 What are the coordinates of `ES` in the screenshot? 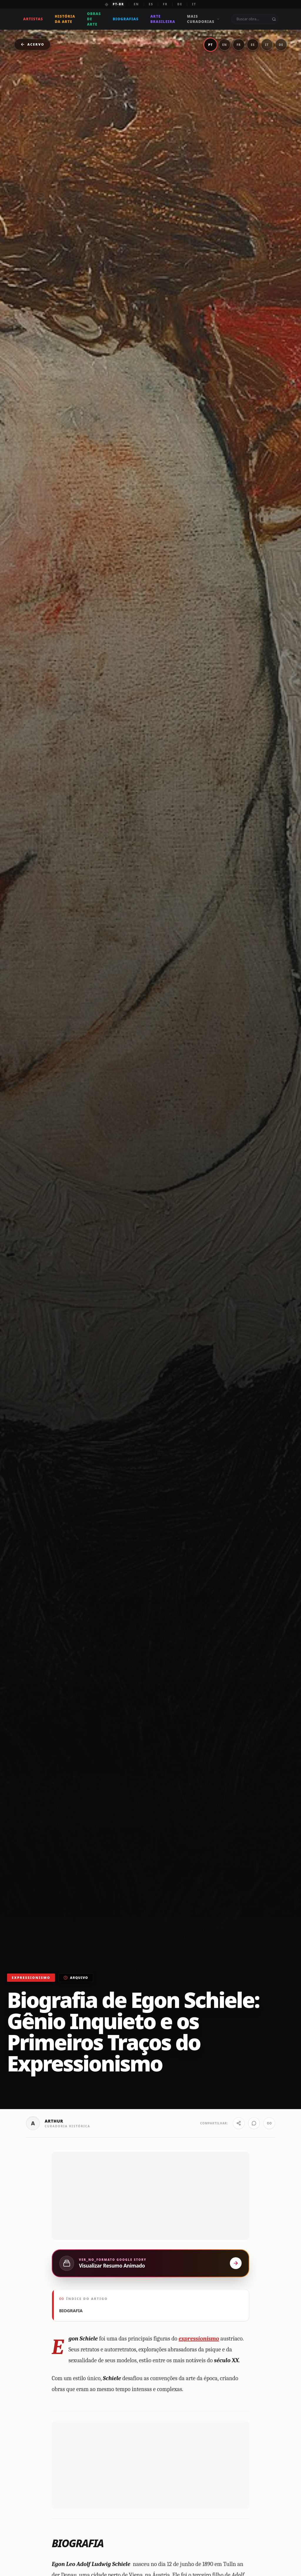 It's located at (151, 4).